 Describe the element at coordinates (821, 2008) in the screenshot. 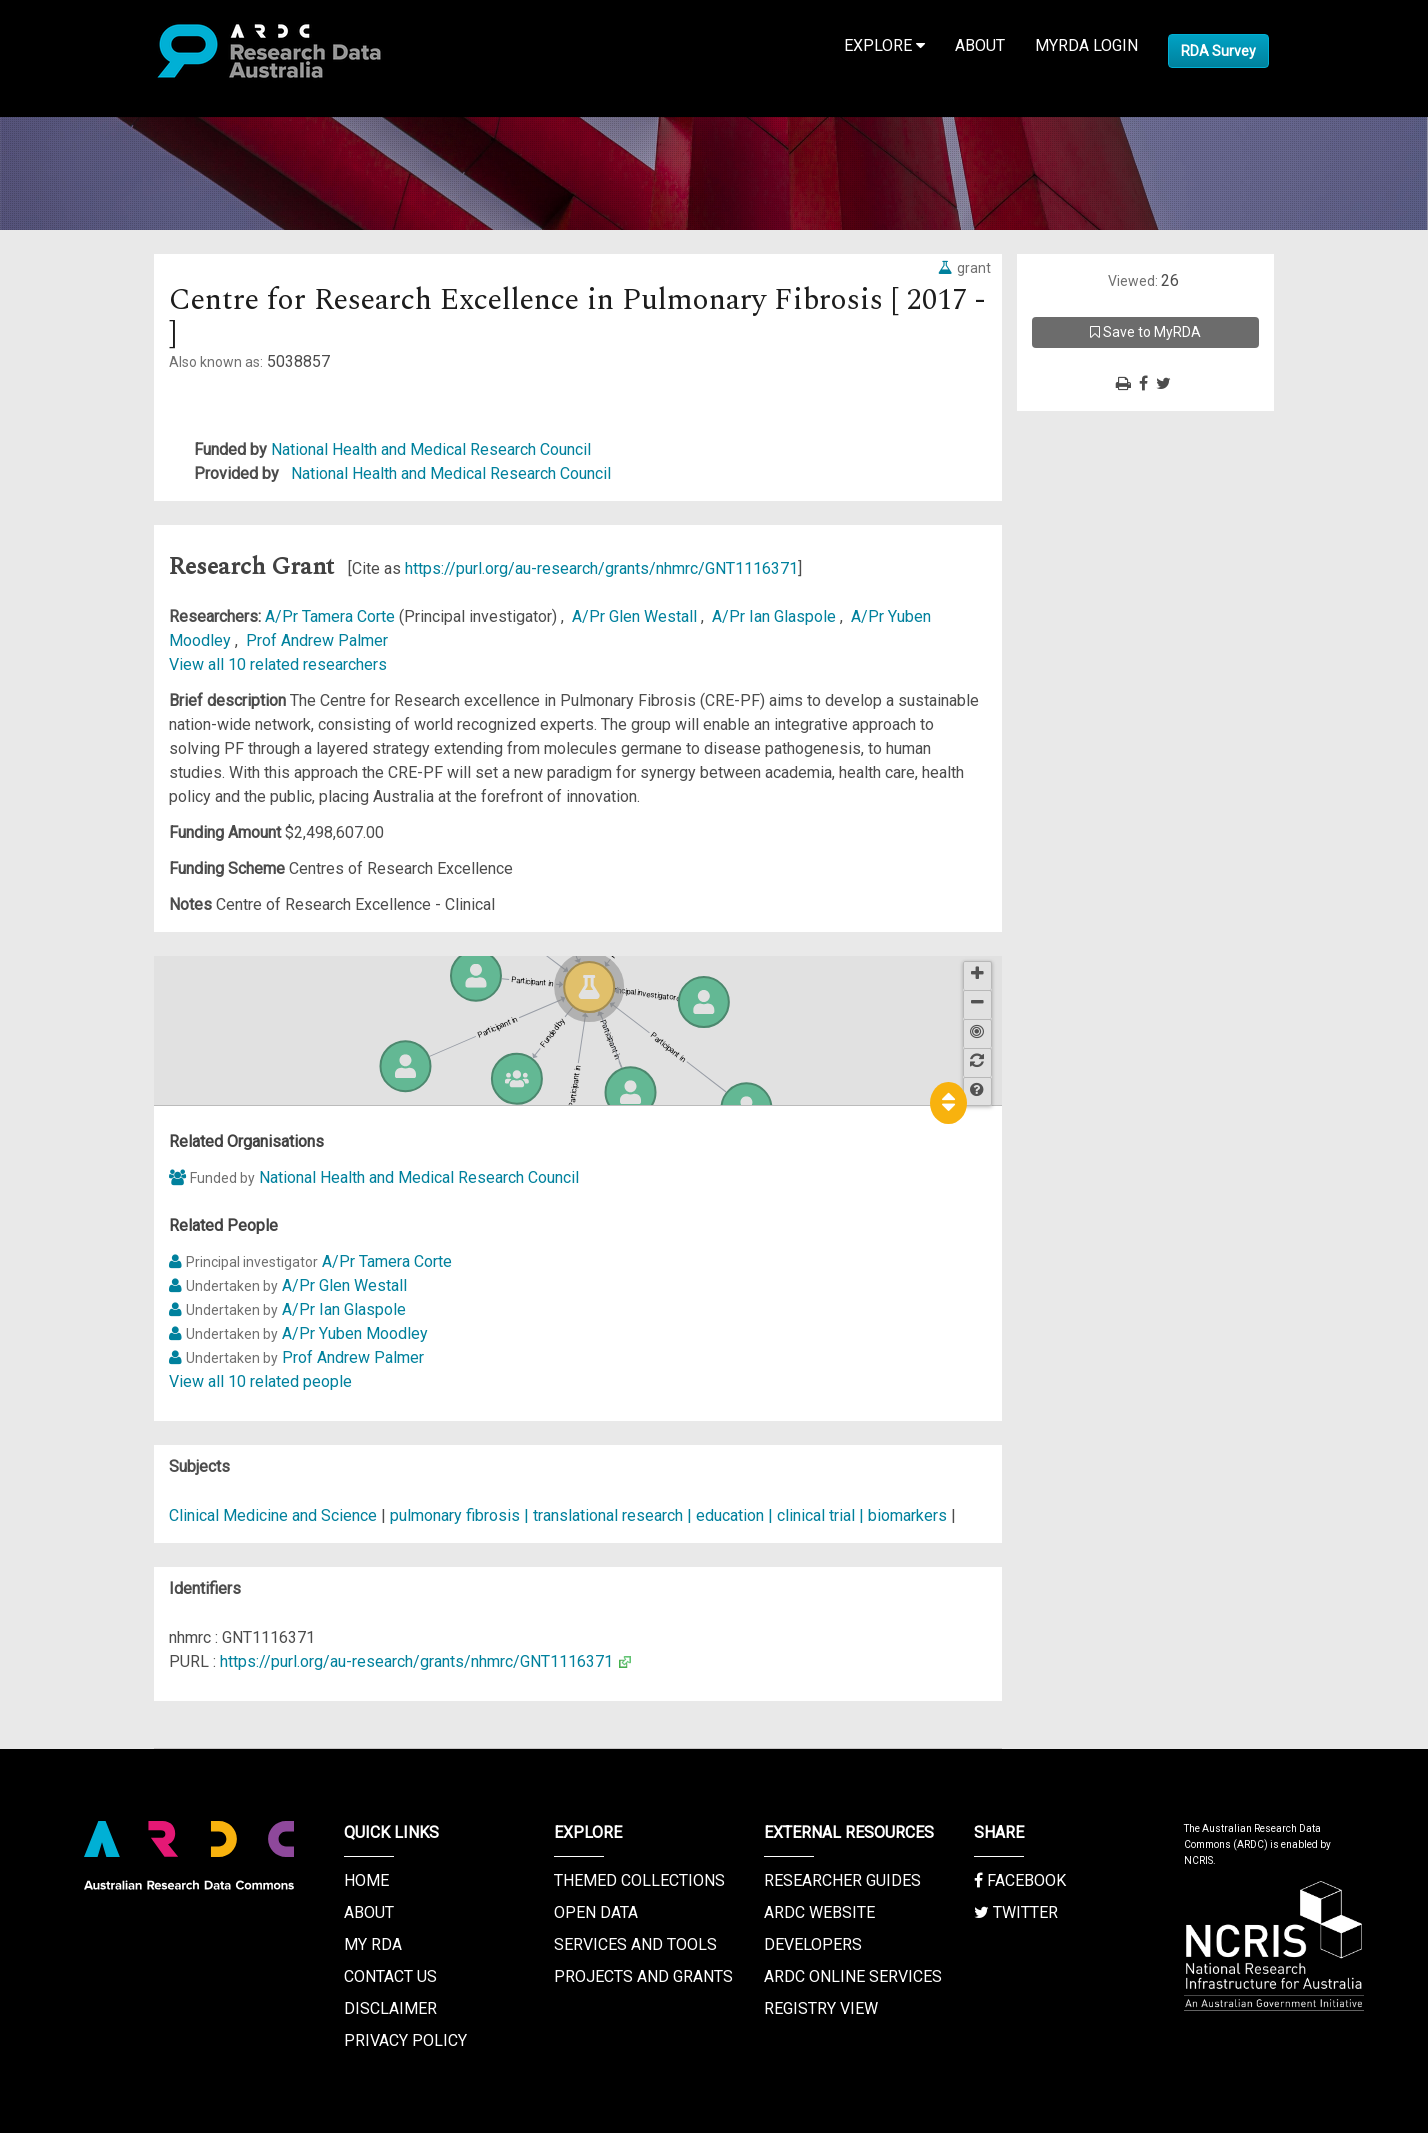

I see `Registry View` at that location.